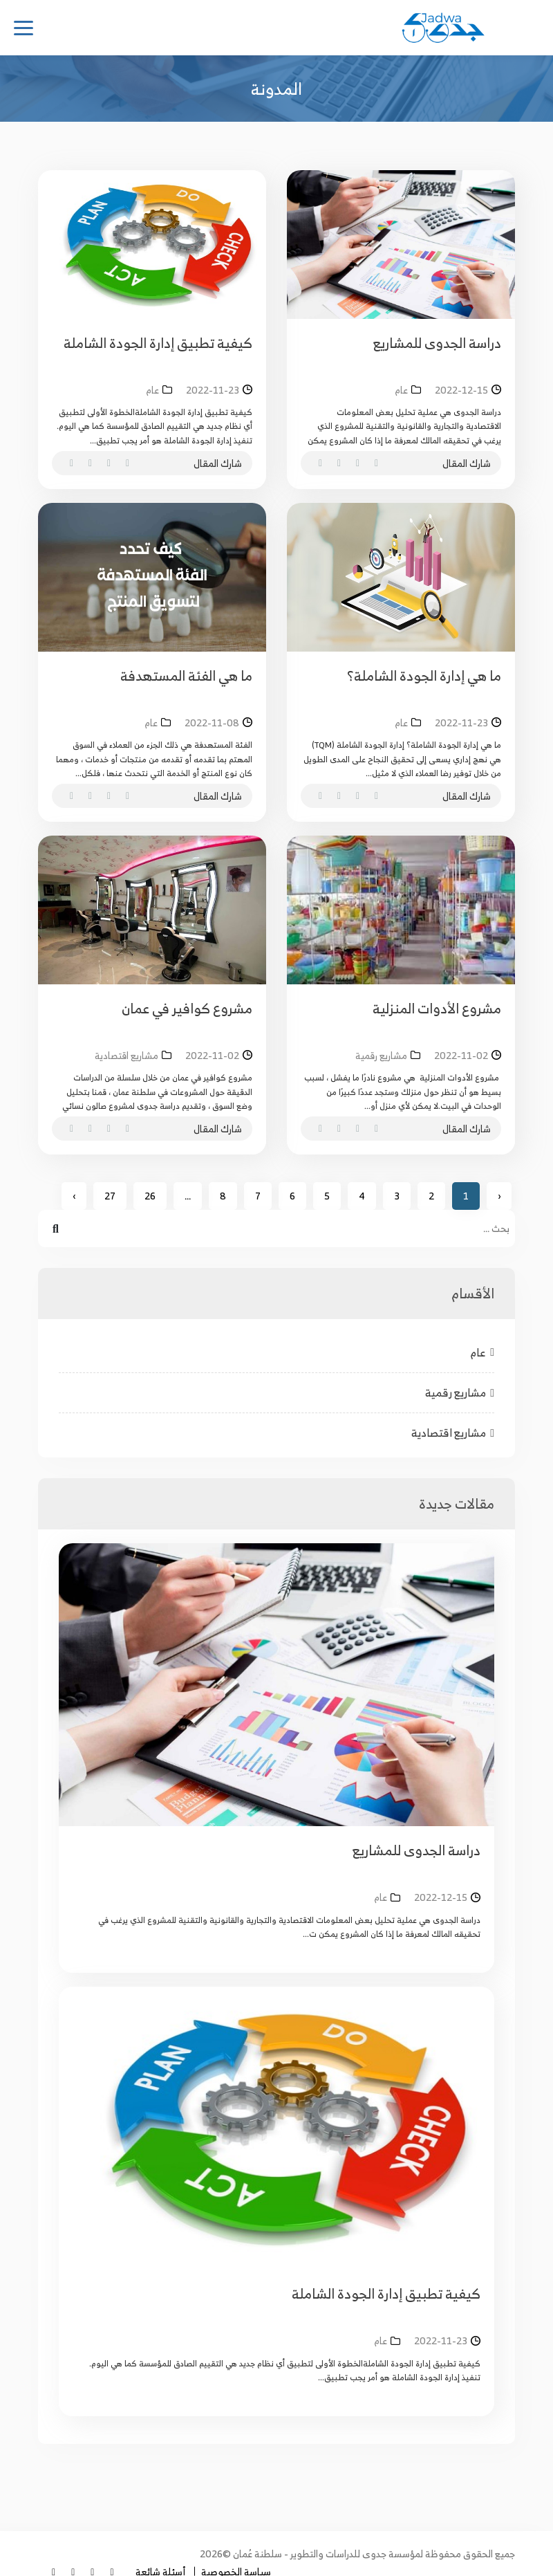  Describe the element at coordinates (186, 675) in the screenshot. I see `ما هي الفئة المستهدفة` at that location.